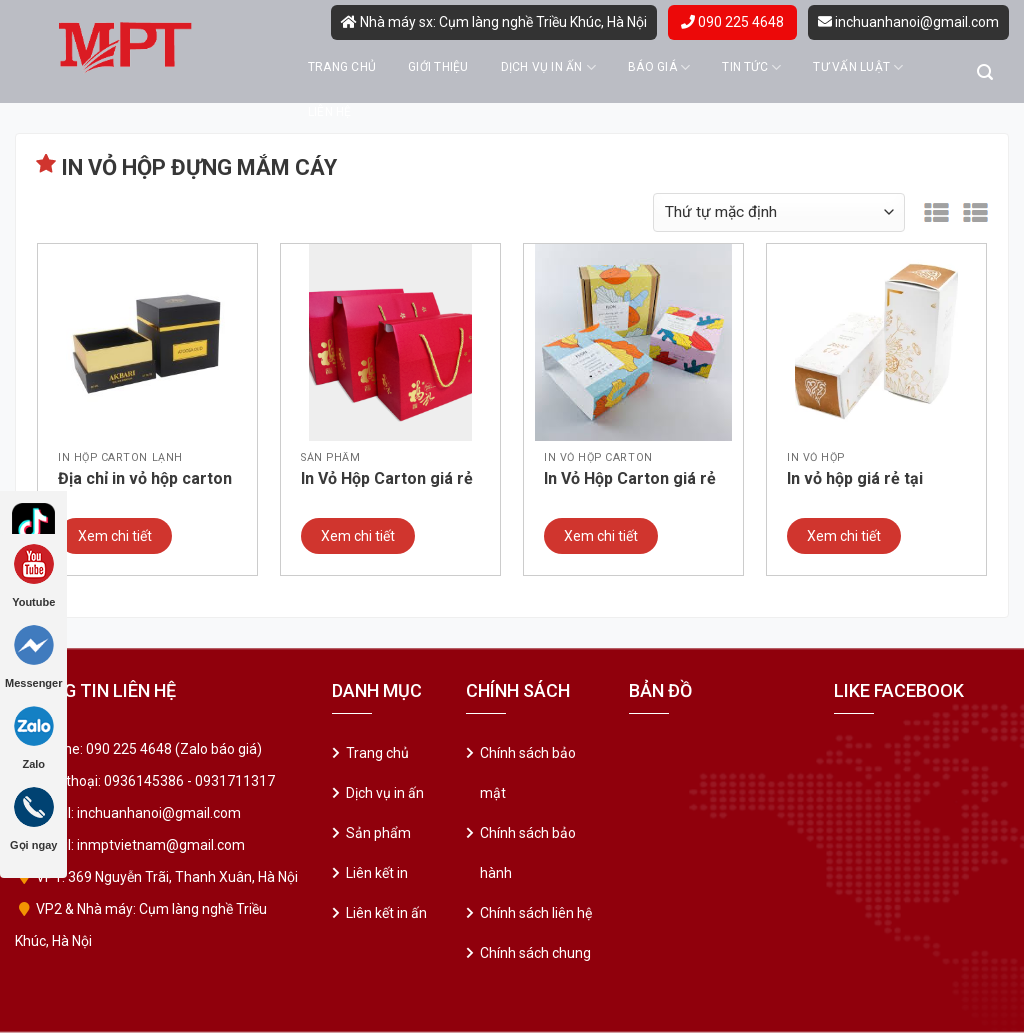  I want to click on Tư vấn luật, so click(858, 67).